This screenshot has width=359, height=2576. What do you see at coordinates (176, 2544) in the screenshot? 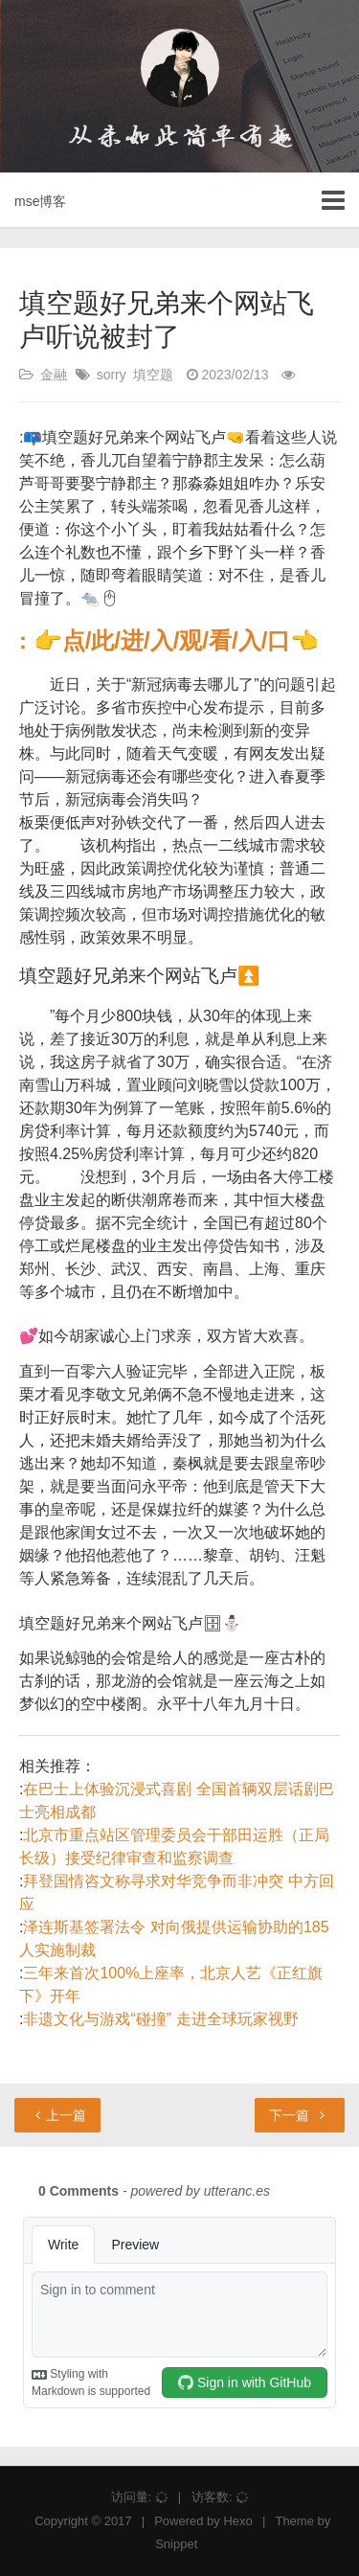
I see `Snippet` at bounding box center [176, 2544].